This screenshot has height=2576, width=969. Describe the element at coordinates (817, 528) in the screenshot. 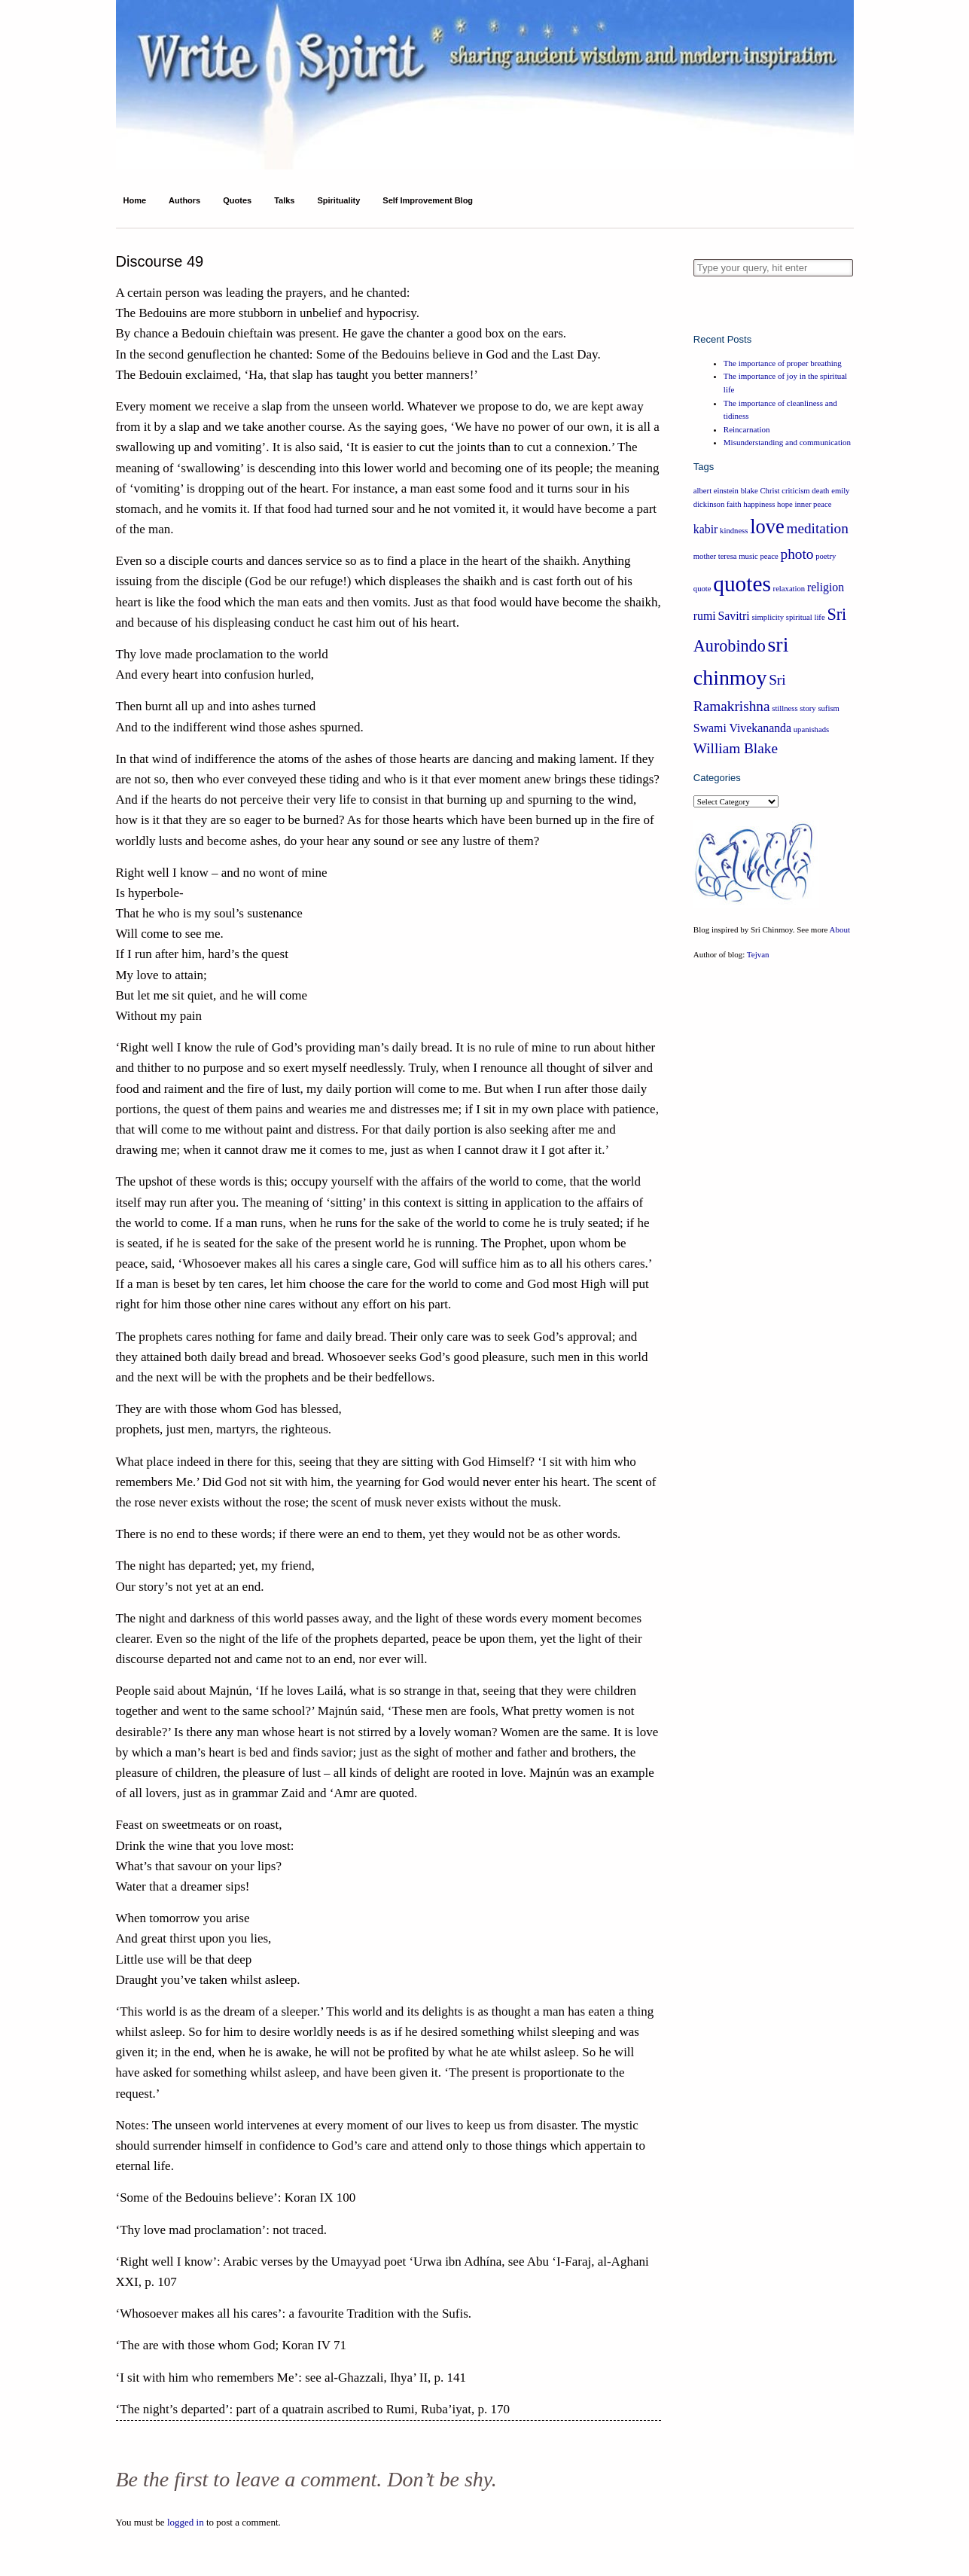

I see `meditation [meditation (3 items)]` at that location.